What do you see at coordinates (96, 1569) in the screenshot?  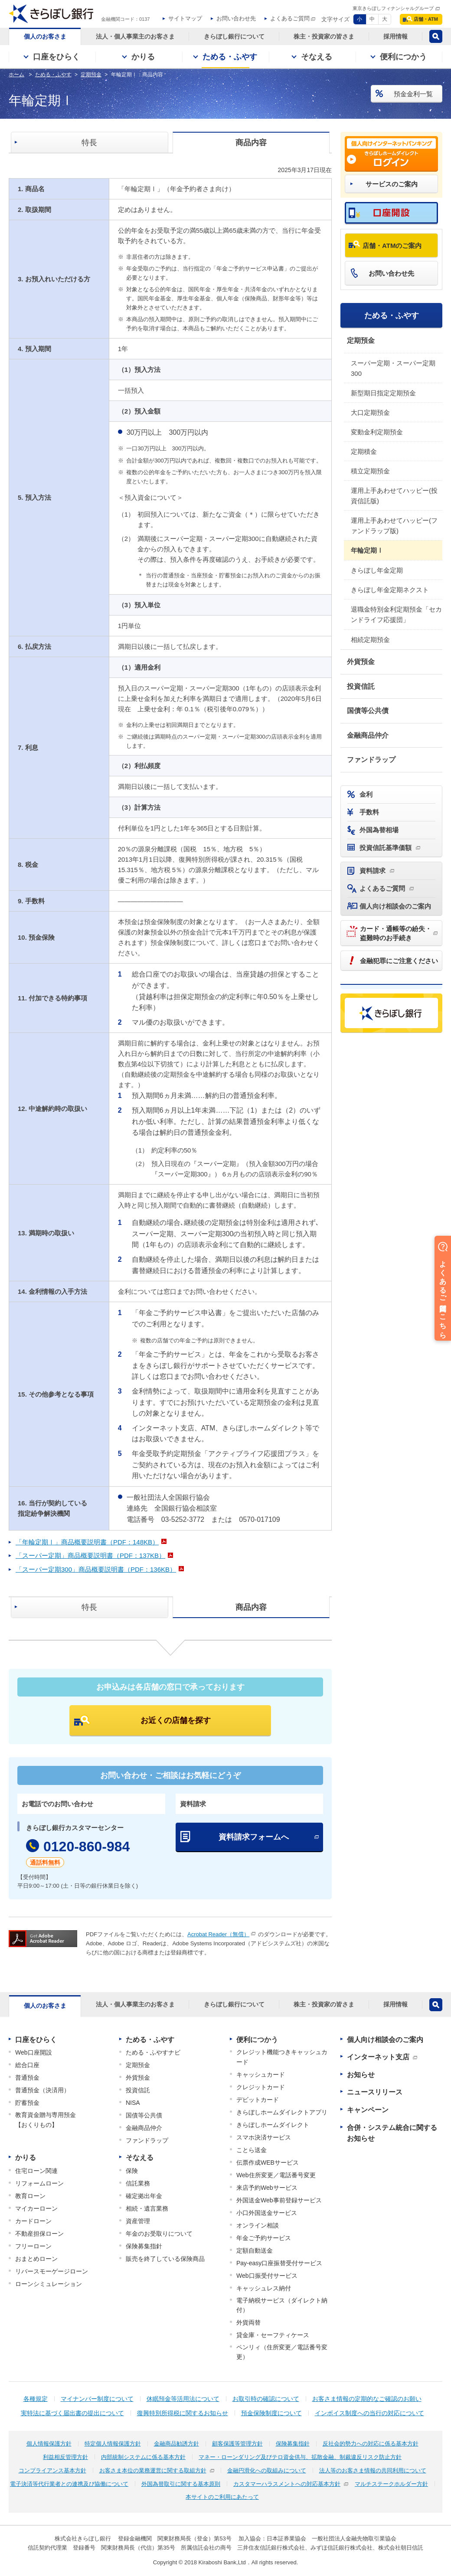 I see `「スーパー定期300」商品概要説明書（PDF：136KB）` at bounding box center [96, 1569].